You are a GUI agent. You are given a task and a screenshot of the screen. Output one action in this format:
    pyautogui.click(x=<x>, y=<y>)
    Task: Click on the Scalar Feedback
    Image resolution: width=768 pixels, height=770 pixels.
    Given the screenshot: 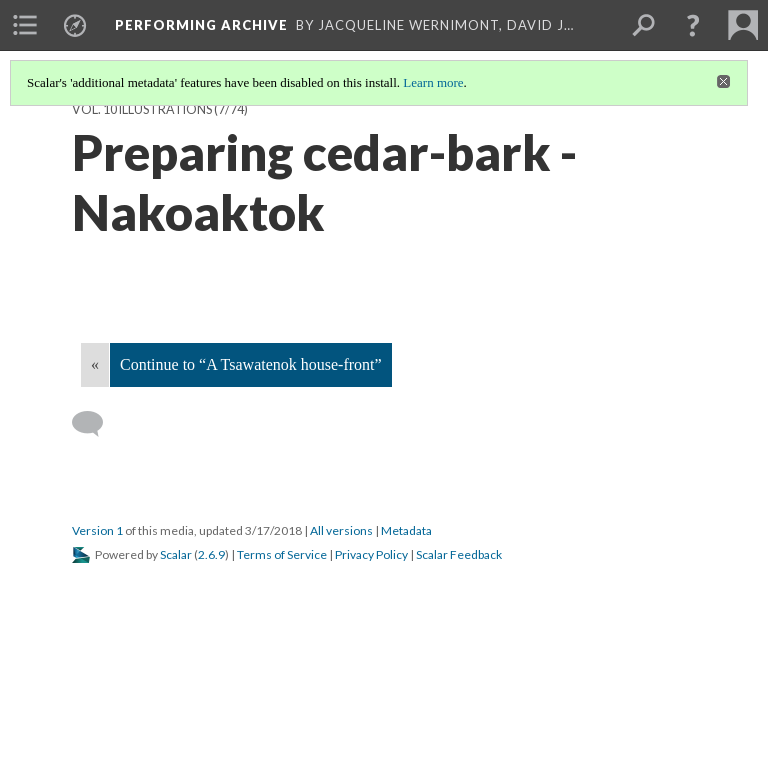 What is the action you would take?
    pyautogui.click(x=459, y=554)
    